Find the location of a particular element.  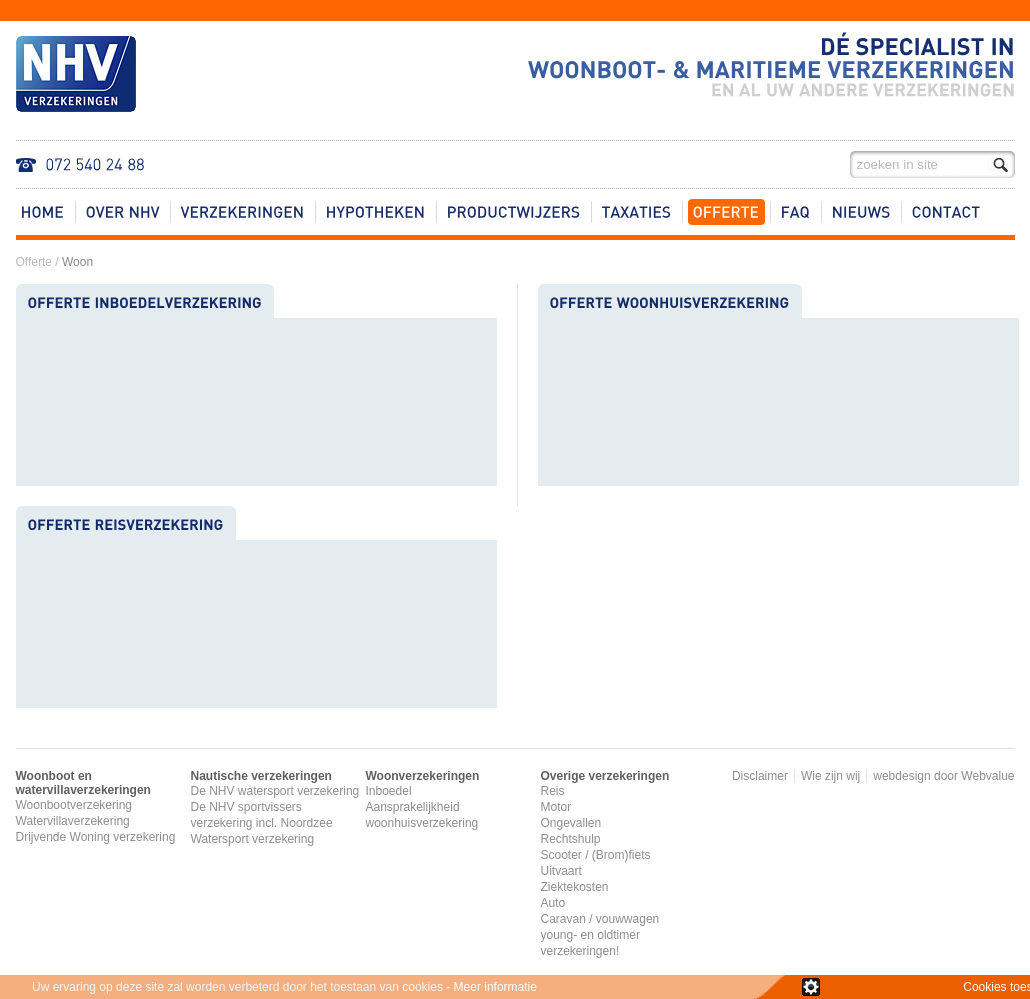

Ziektekosten is located at coordinates (575, 887).